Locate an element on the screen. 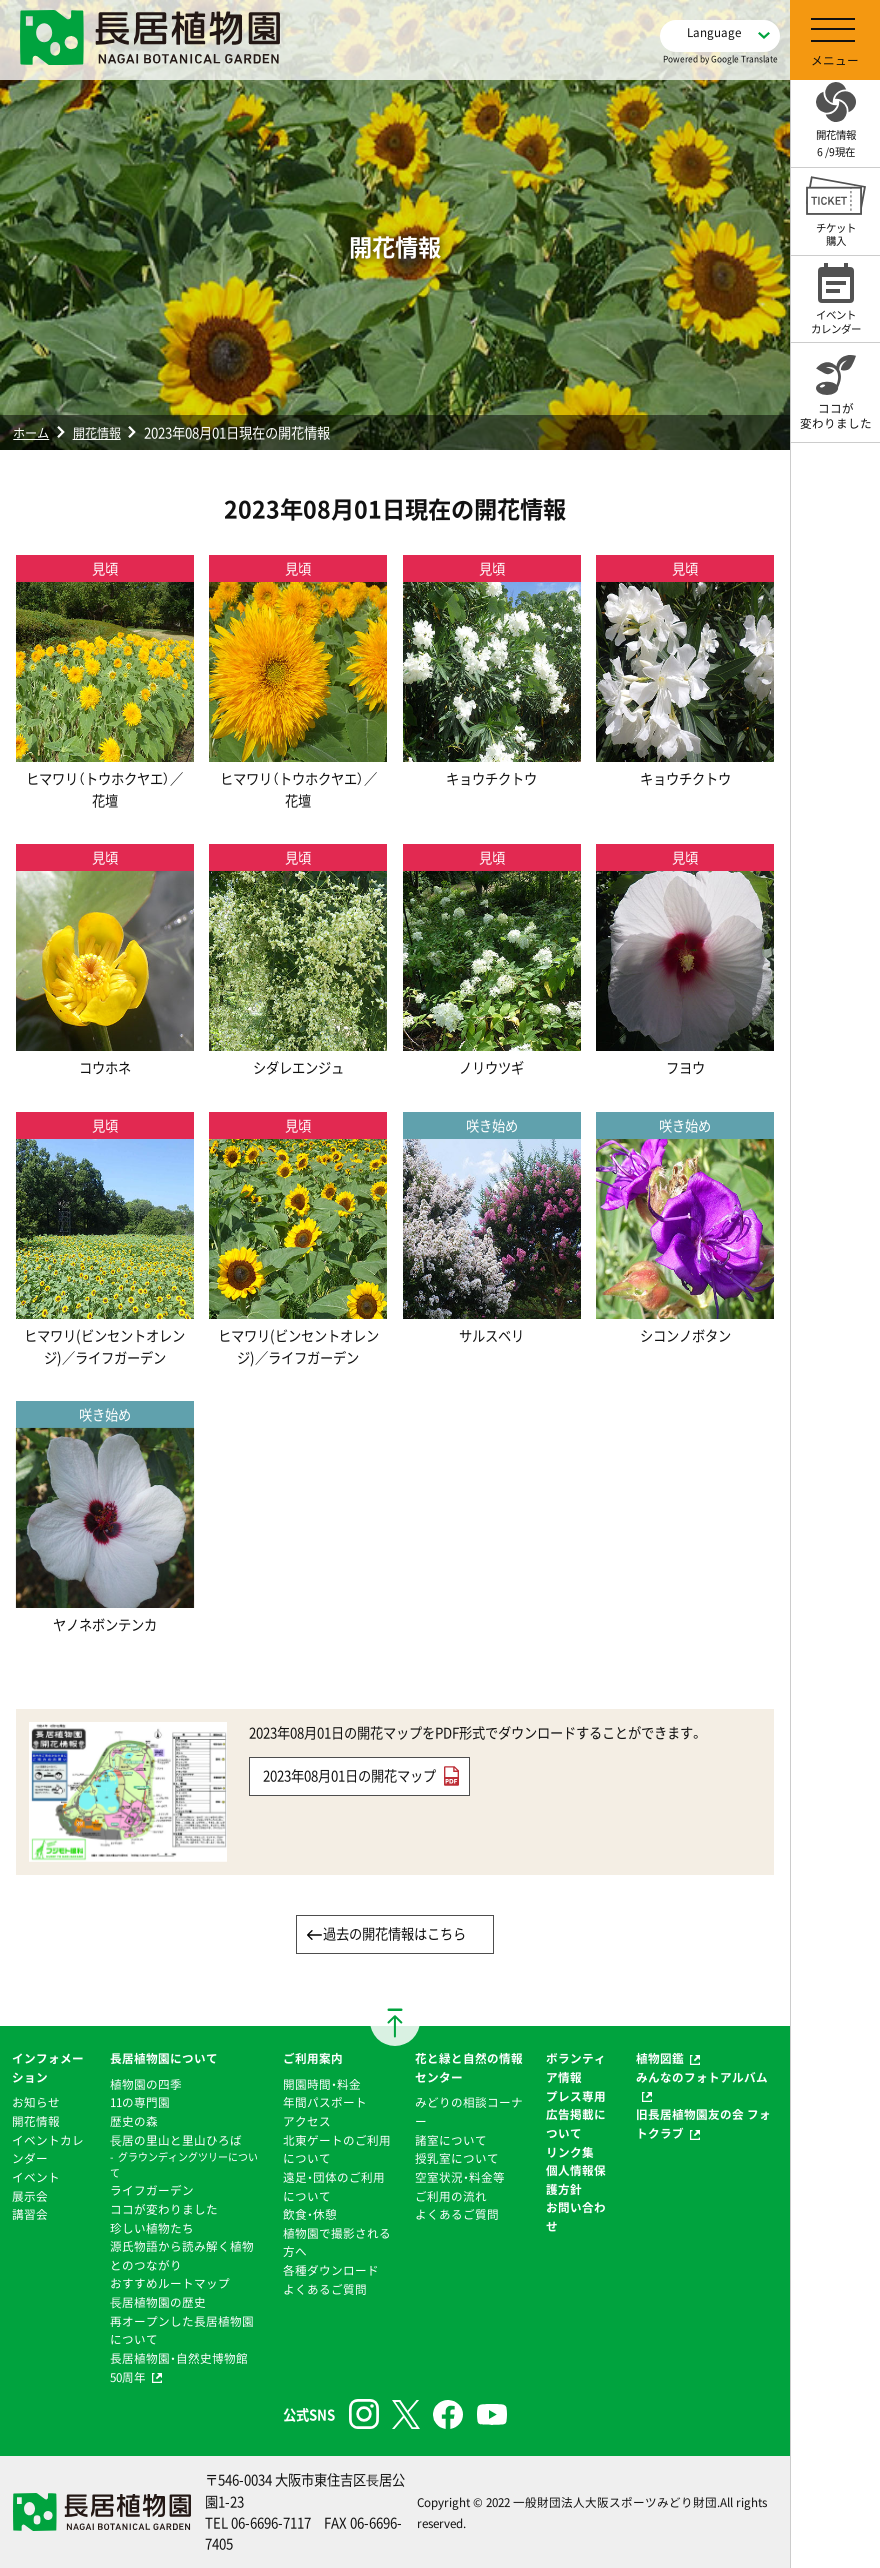 The width and height of the screenshot is (880, 2568). よくあるご質問 is located at coordinates (325, 2289).